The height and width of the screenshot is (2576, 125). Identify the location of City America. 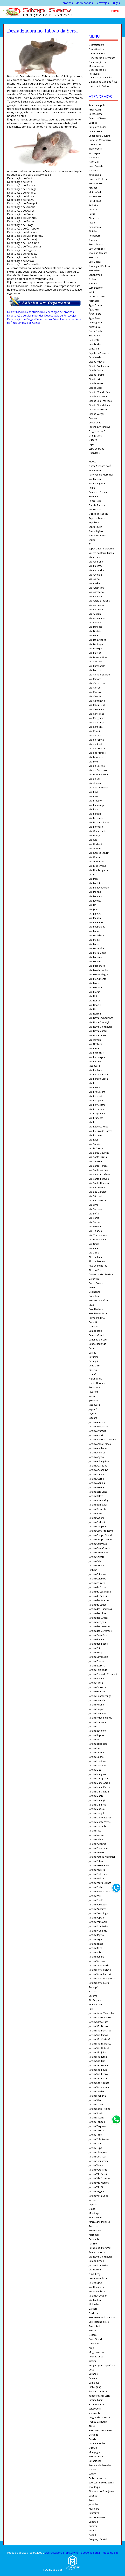
(95, 131).